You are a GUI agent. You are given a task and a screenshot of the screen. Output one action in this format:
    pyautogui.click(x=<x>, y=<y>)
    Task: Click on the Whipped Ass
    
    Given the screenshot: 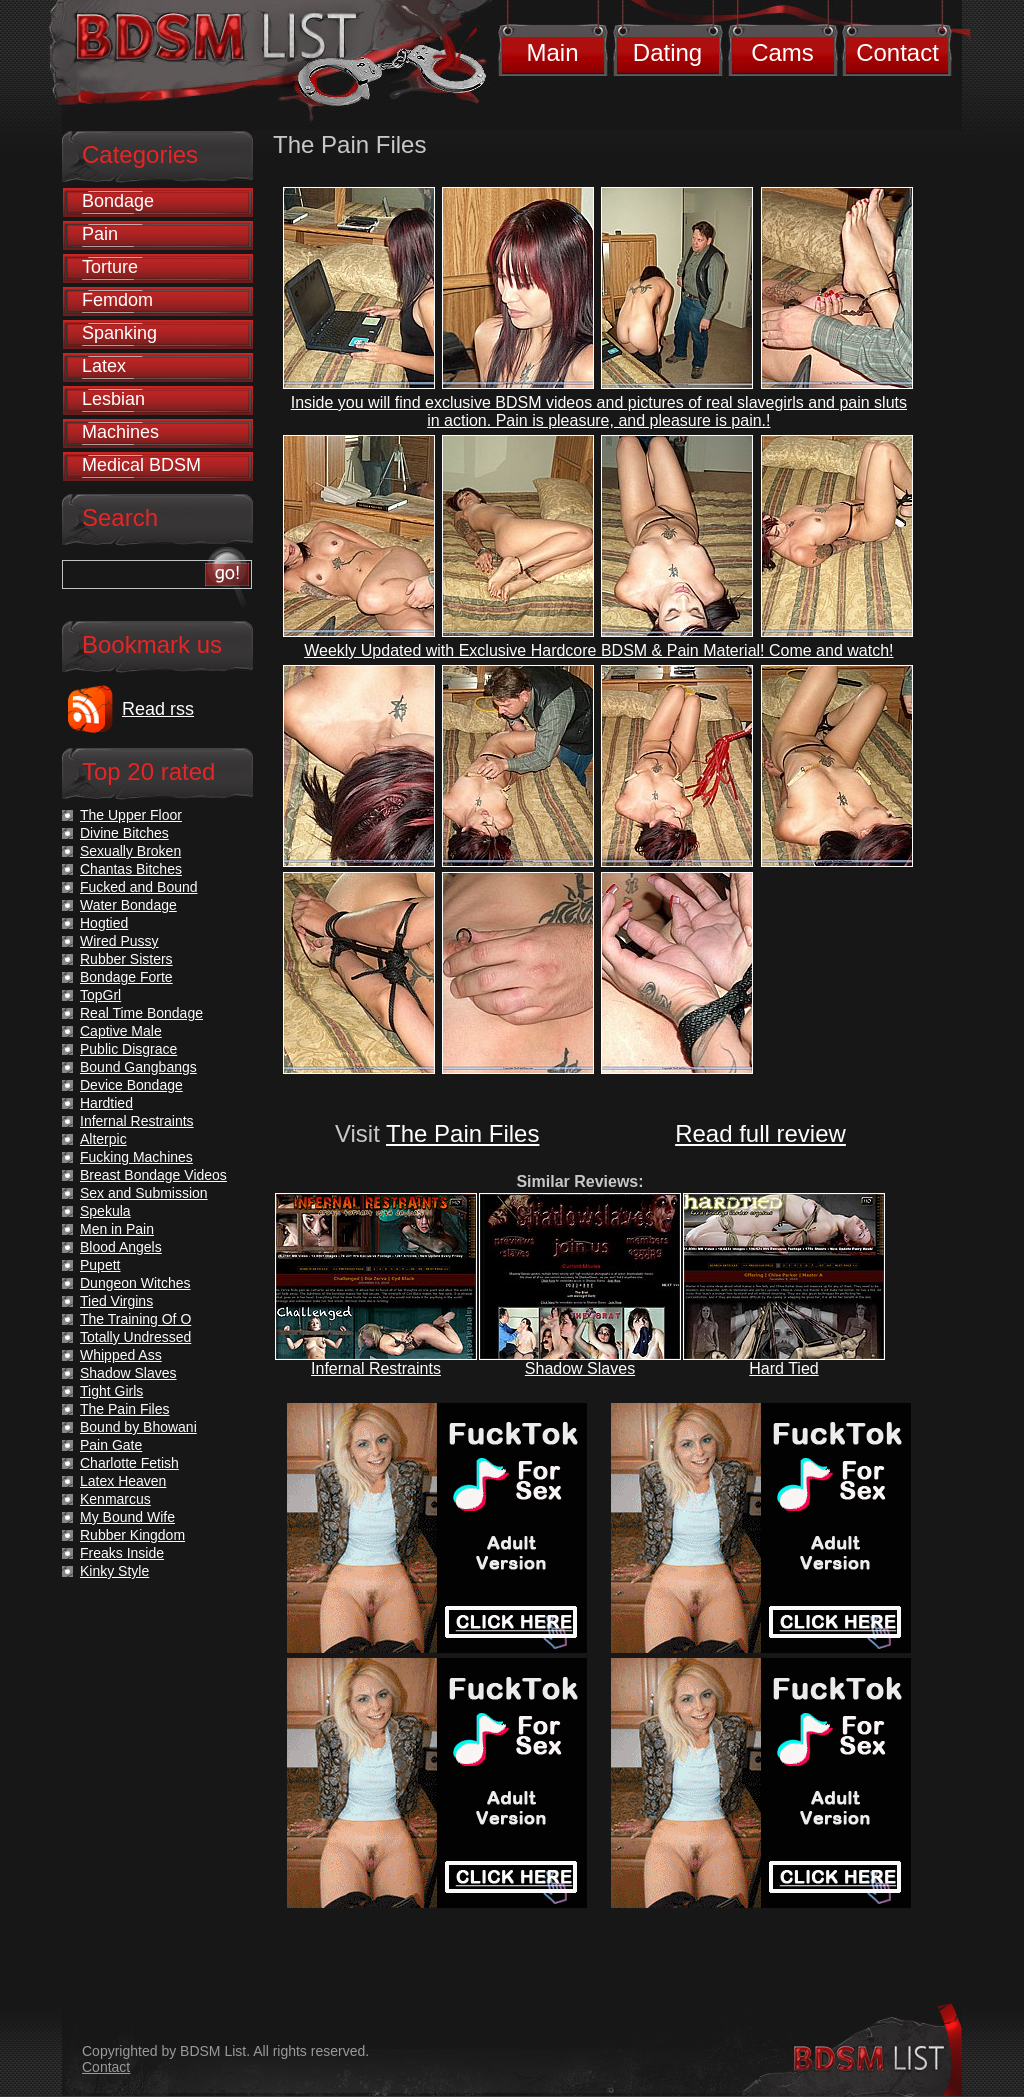 What is the action you would take?
    pyautogui.click(x=121, y=1355)
    